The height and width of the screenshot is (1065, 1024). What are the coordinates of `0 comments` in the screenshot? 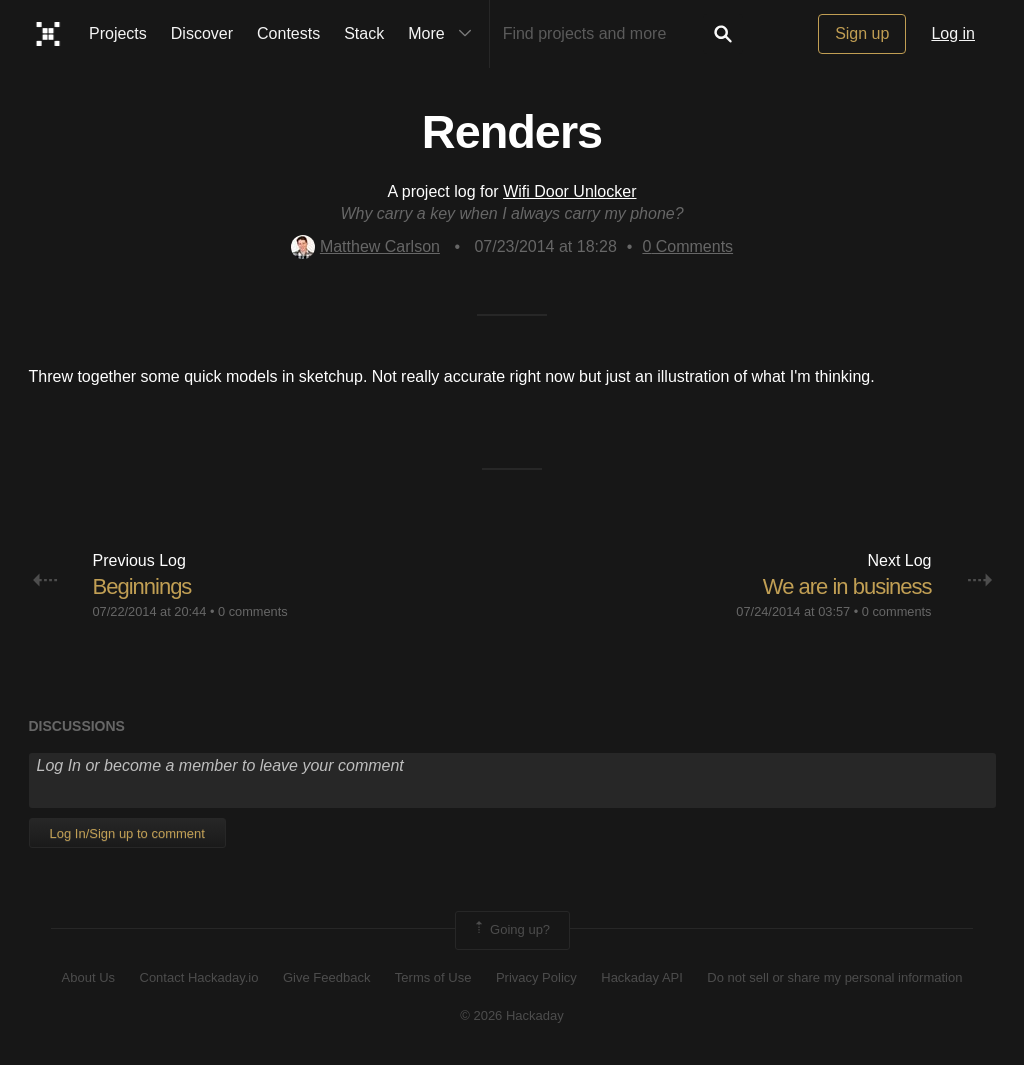 It's located at (253, 611).